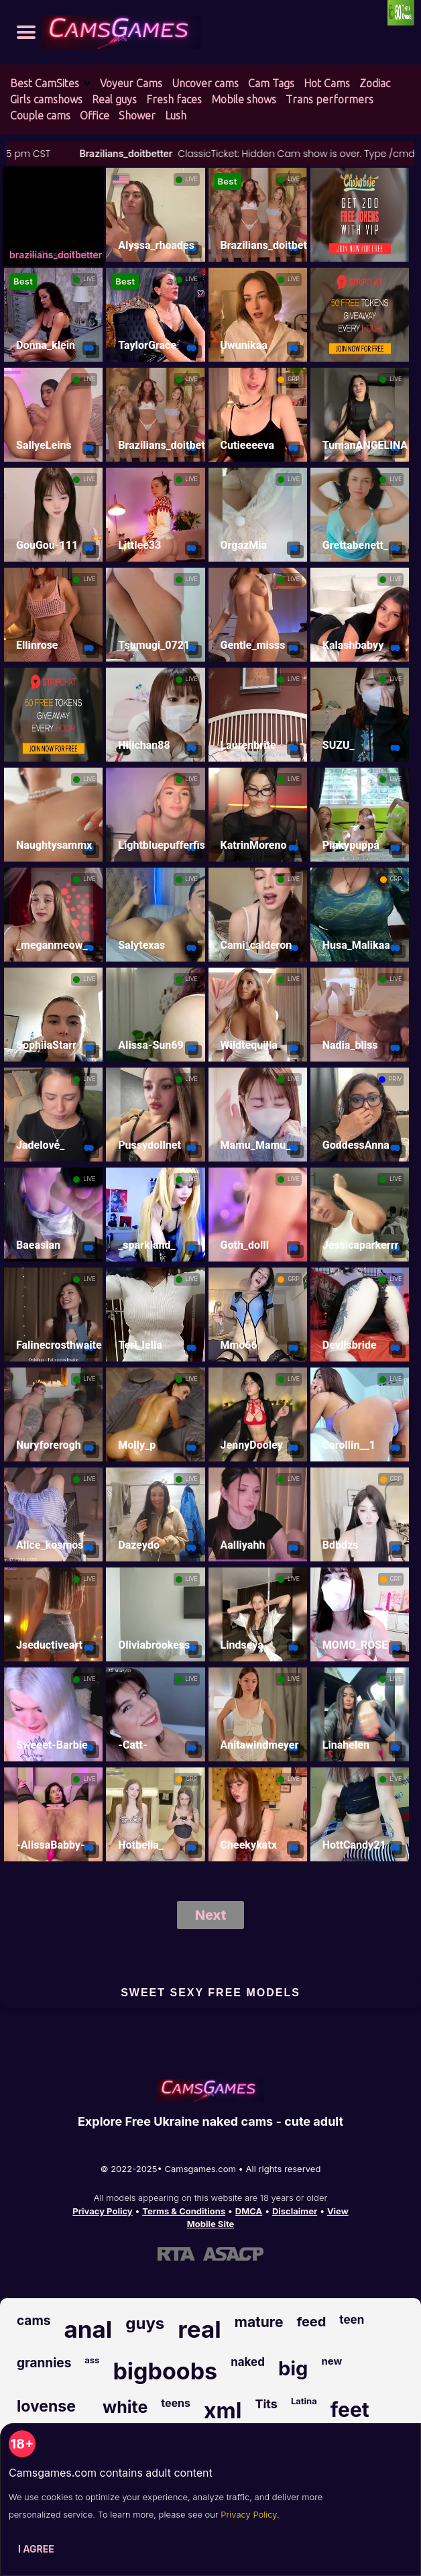 Image resolution: width=421 pixels, height=2576 pixels. I want to click on feed, so click(311, 2322).